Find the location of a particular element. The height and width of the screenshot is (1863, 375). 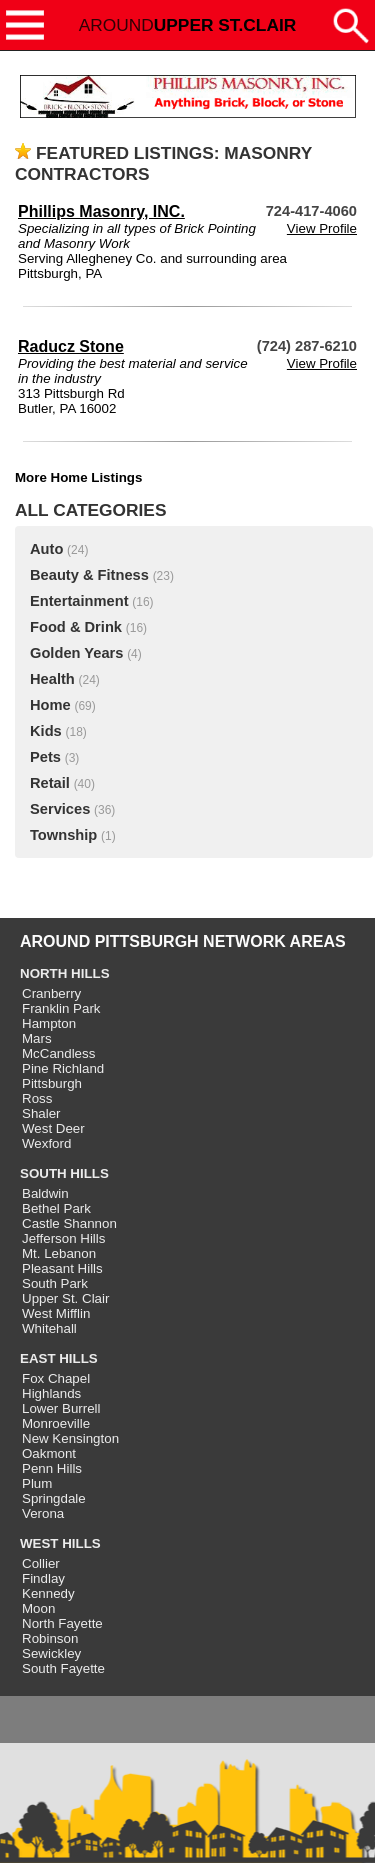

Pine Richland is located at coordinates (63, 1068).